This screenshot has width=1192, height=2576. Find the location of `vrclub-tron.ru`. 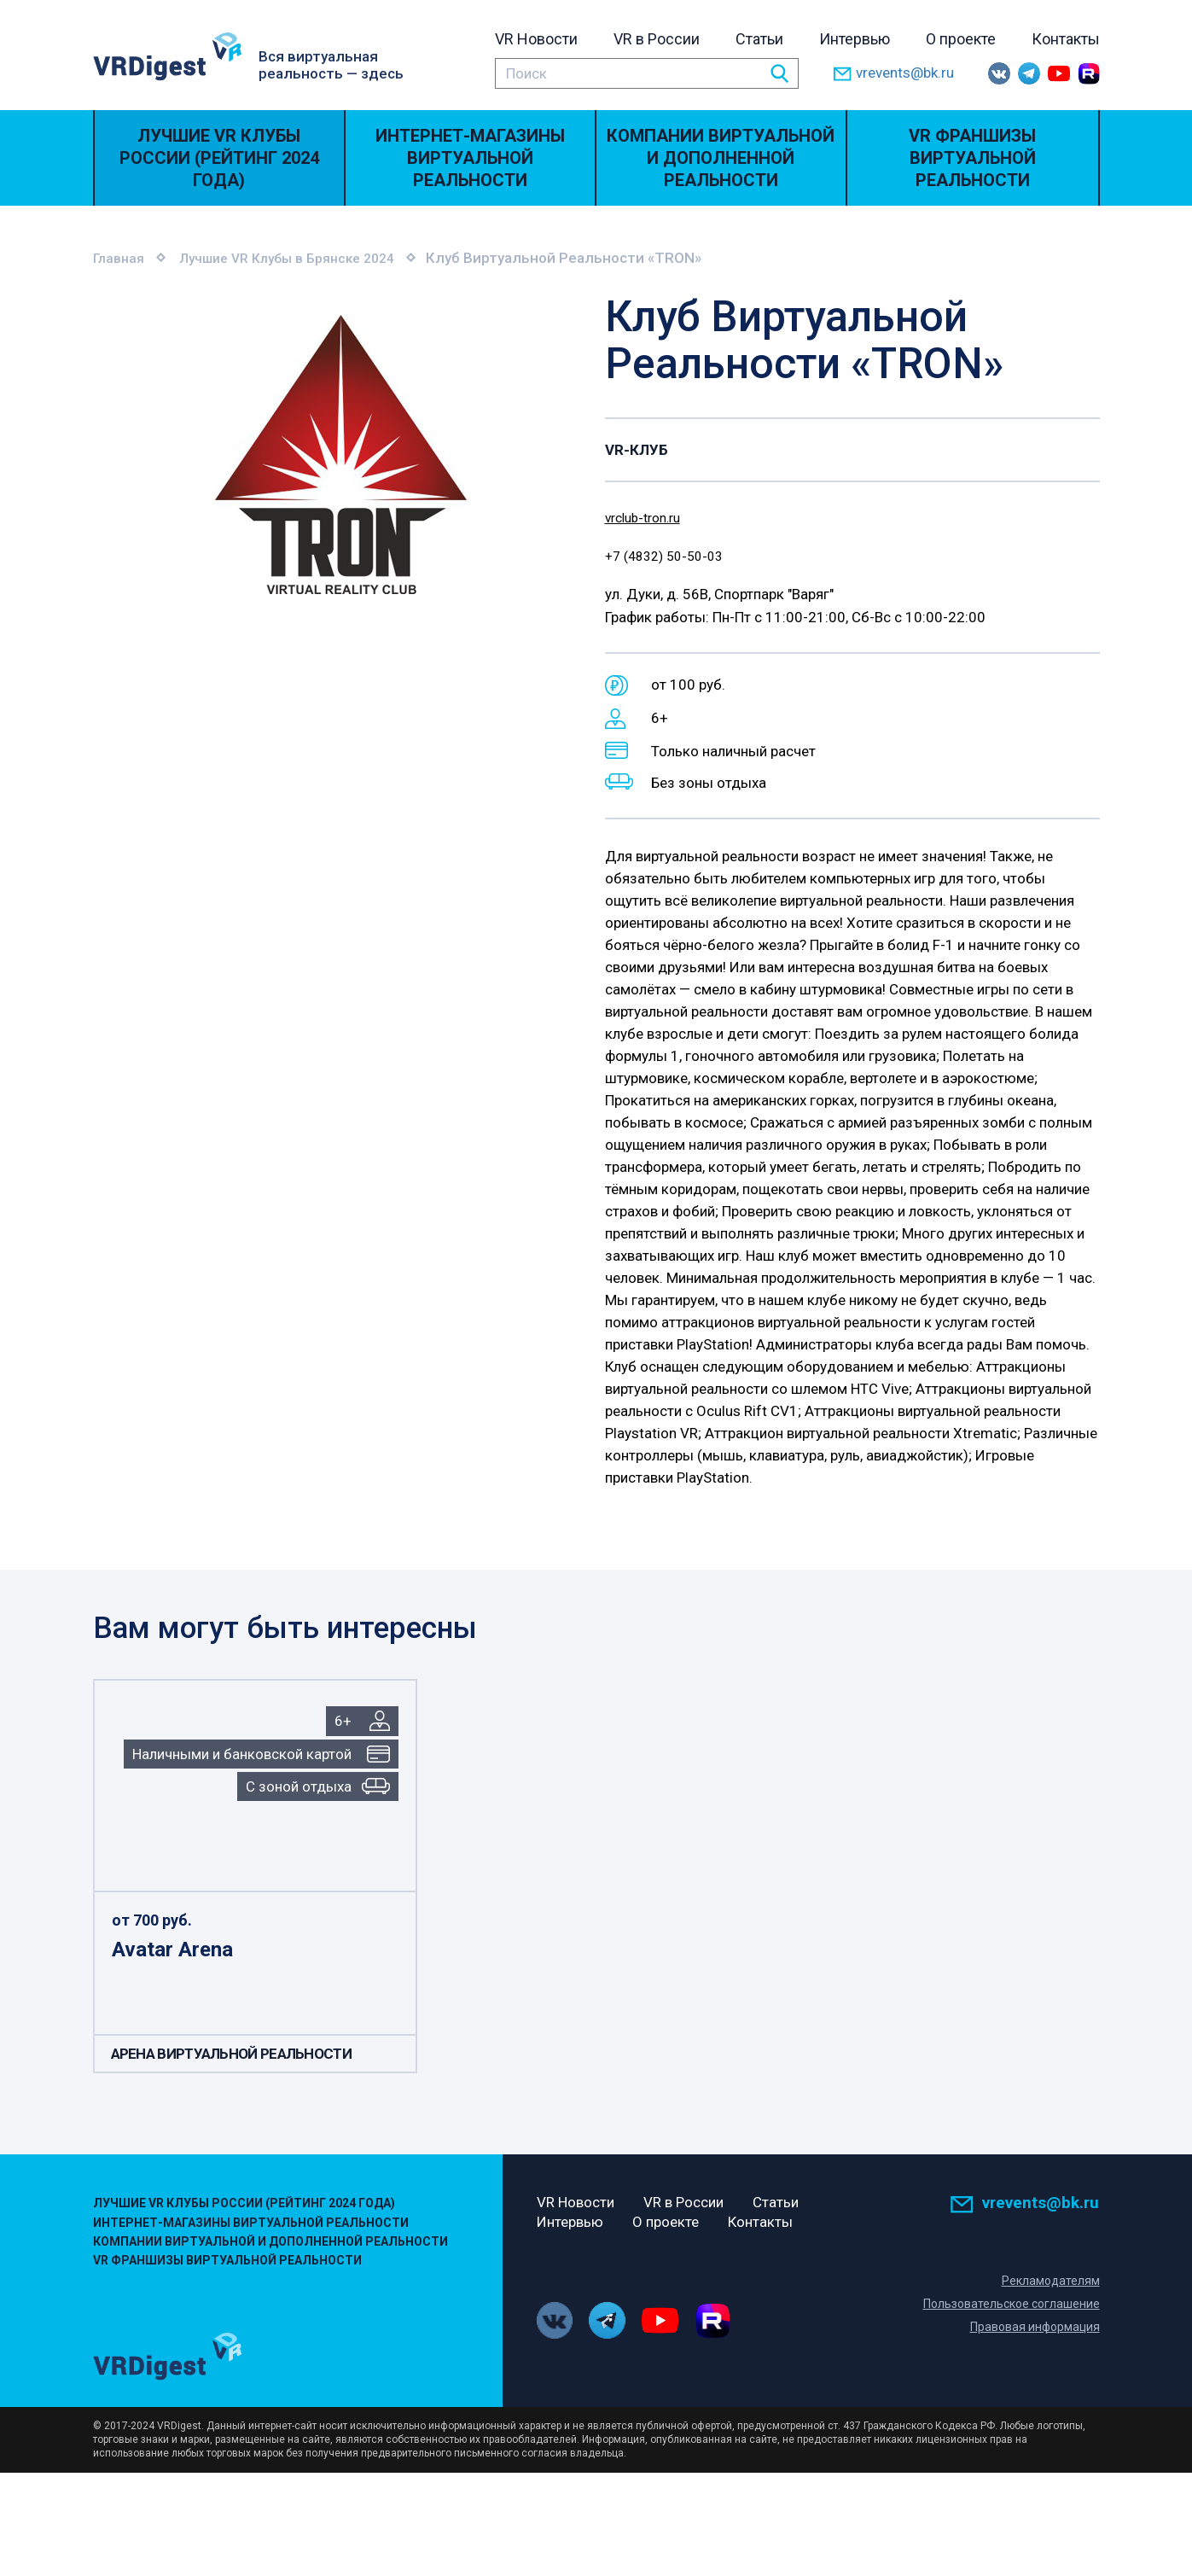

vrclub-tron.ru is located at coordinates (648, 516).